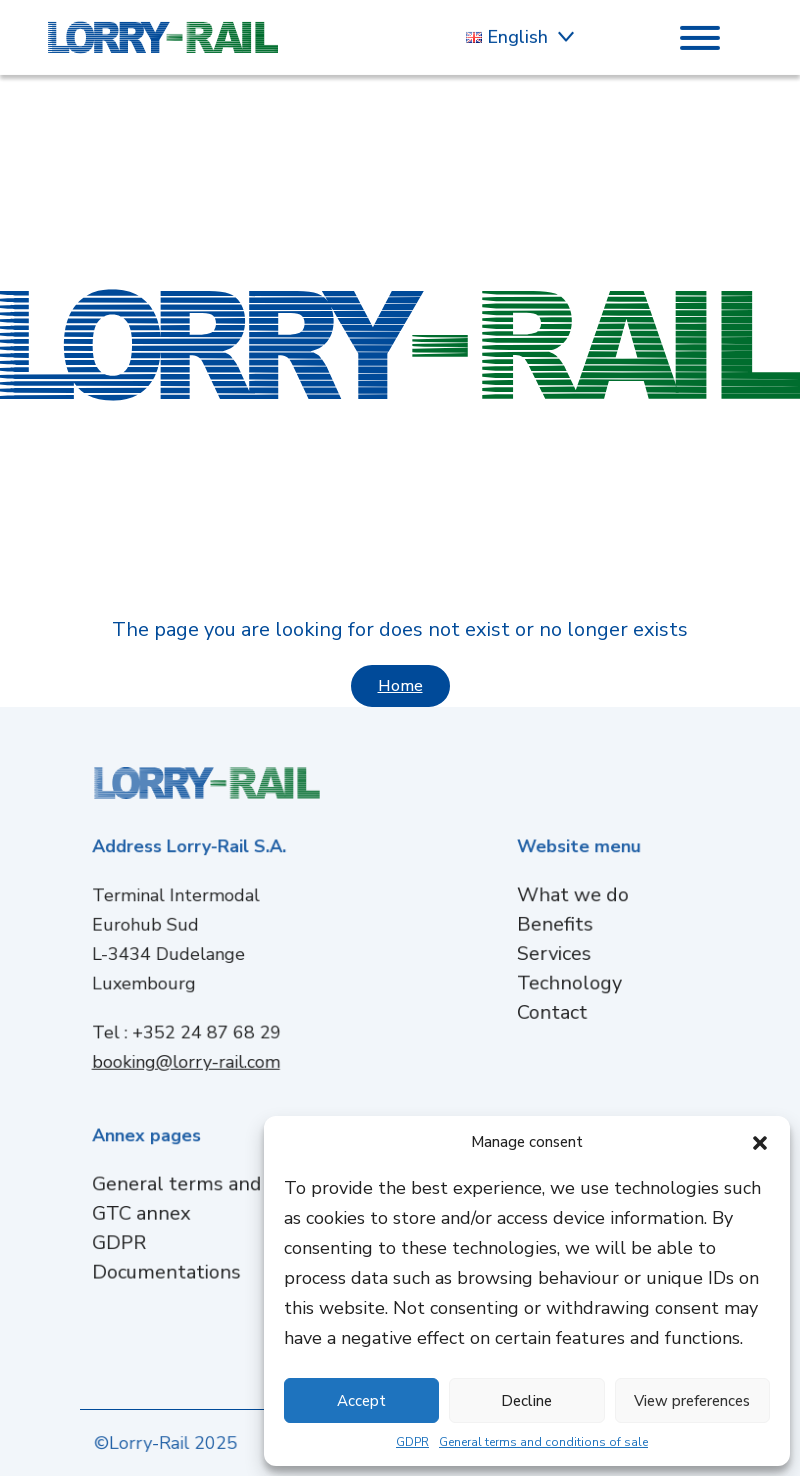 Image resolution: width=800 pixels, height=1476 pixels. What do you see at coordinates (400, 686) in the screenshot?
I see `Home` at bounding box center [400, 686].